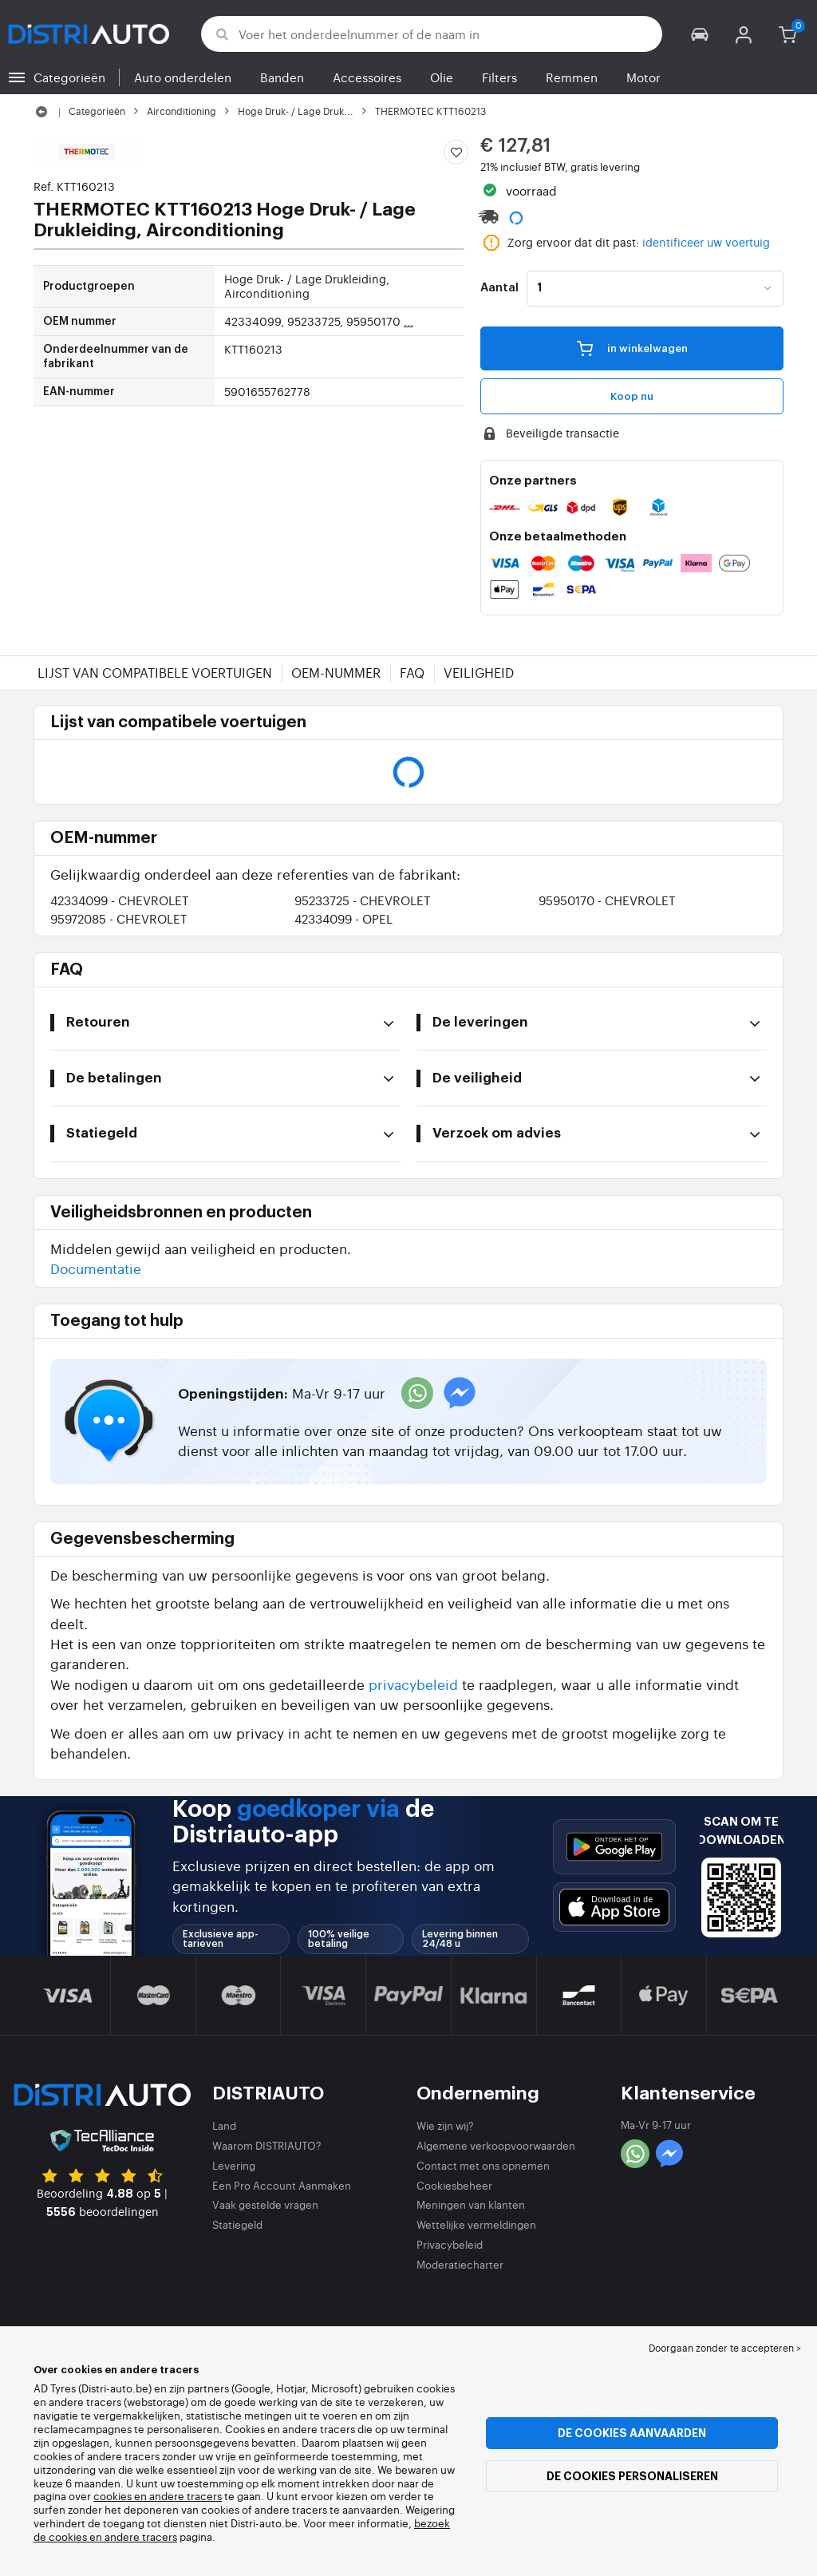  I want to click on Categorieën [button], so click(69, 77).